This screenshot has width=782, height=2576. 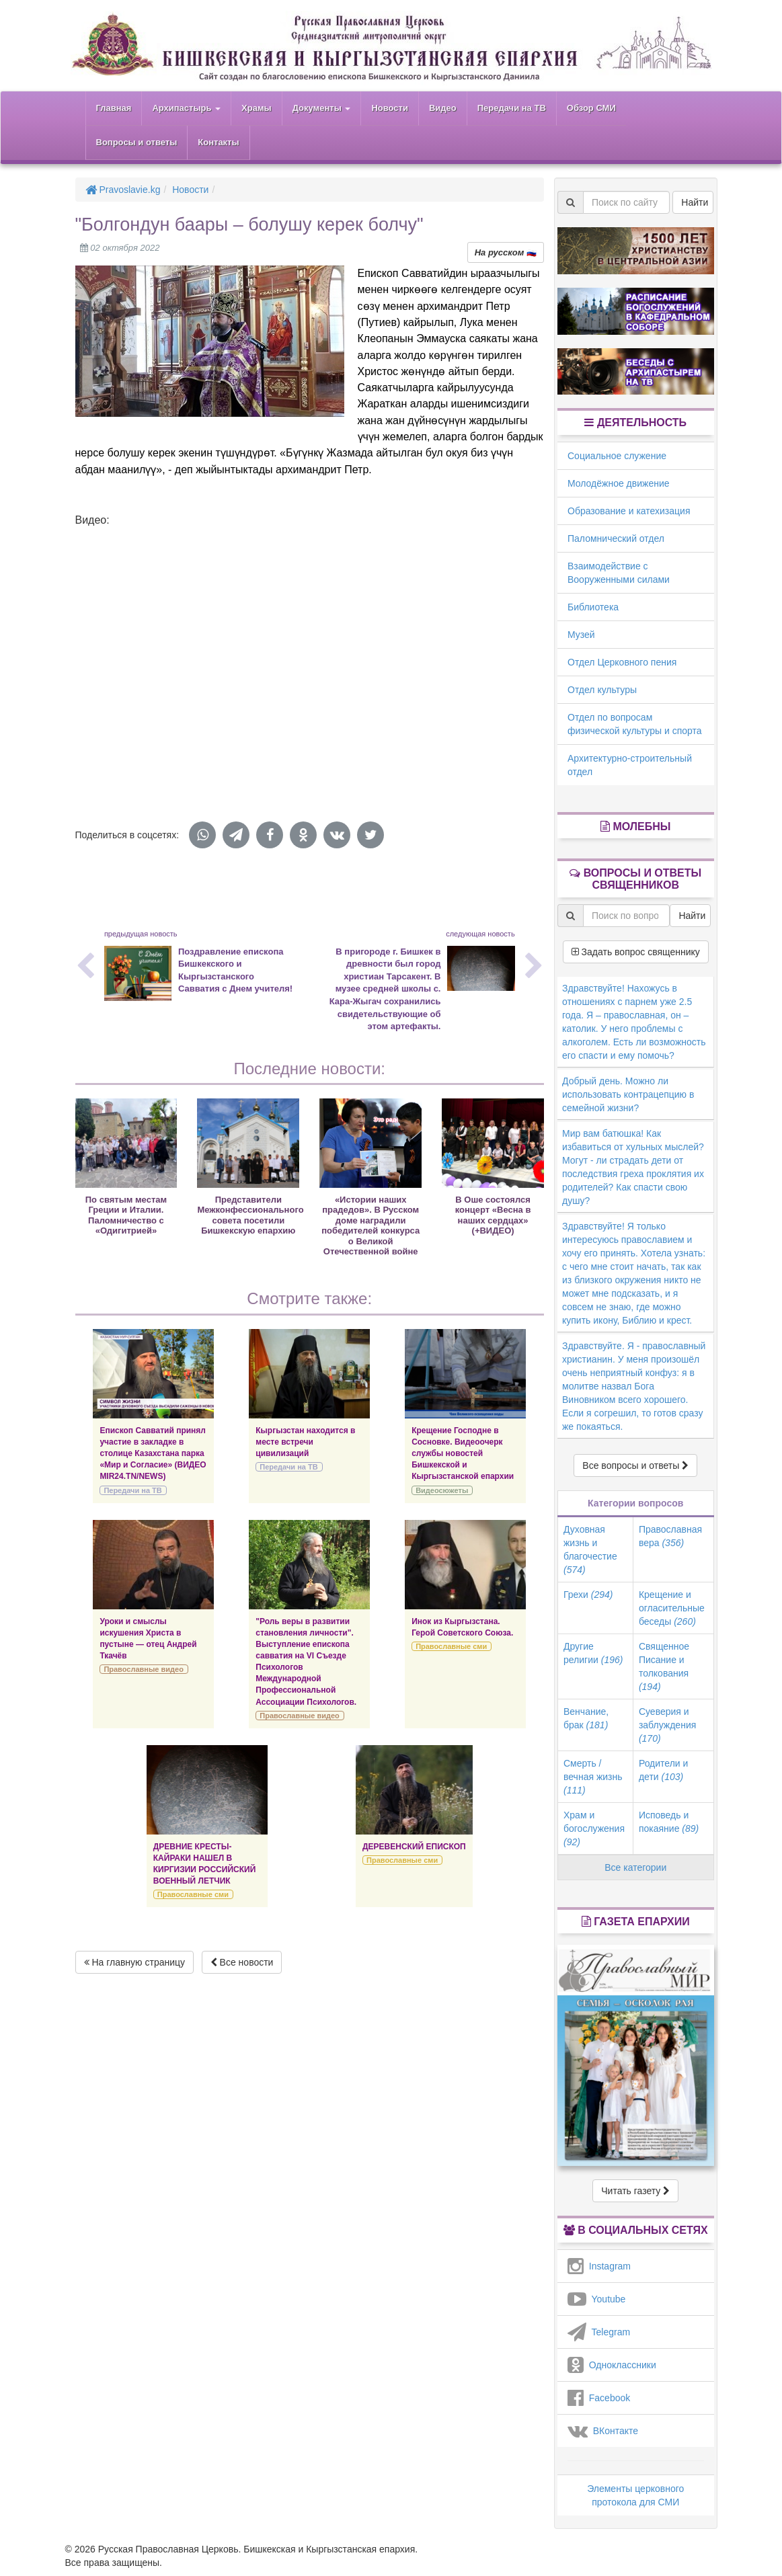 What do you see at coordinates (672, 1608) in the screenshot?
I see `Крещение и огласительные беседы` at bounding box center [672, 1608].